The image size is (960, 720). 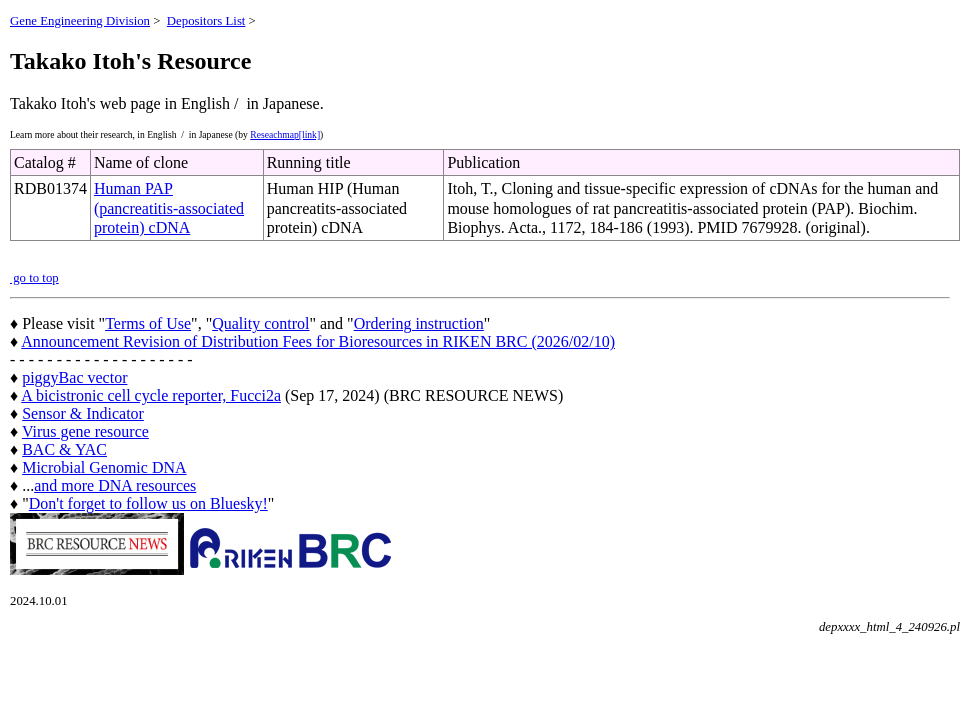 I want to click on go to top, so click(x=34, y=278).